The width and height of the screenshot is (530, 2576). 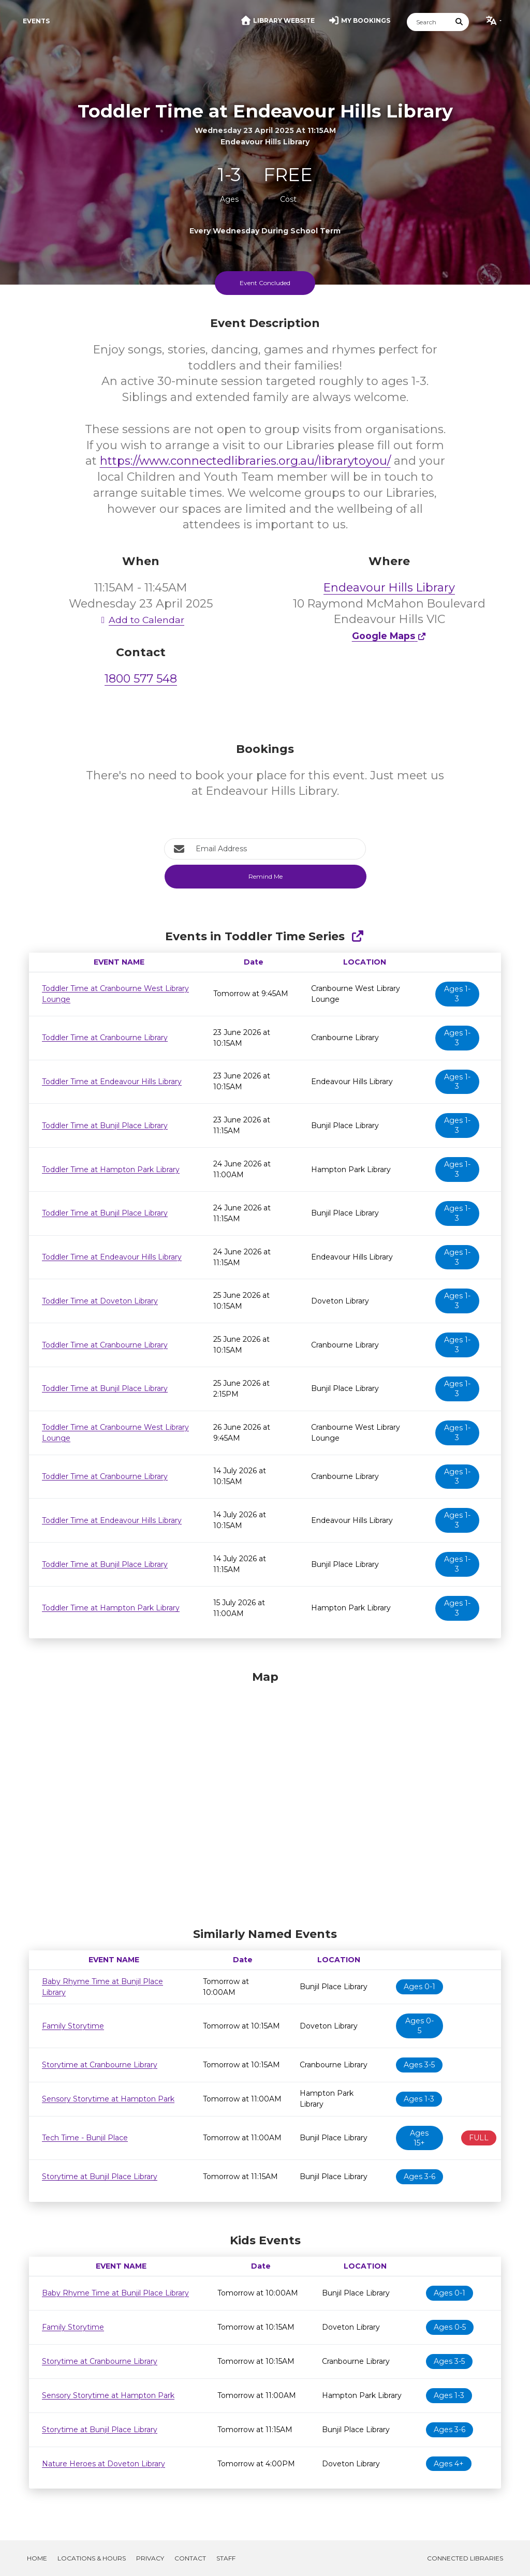 What do you see at coordinates (225, 2558) in the screenshot?
I see `Staff` at bounding box center [225, 2558].